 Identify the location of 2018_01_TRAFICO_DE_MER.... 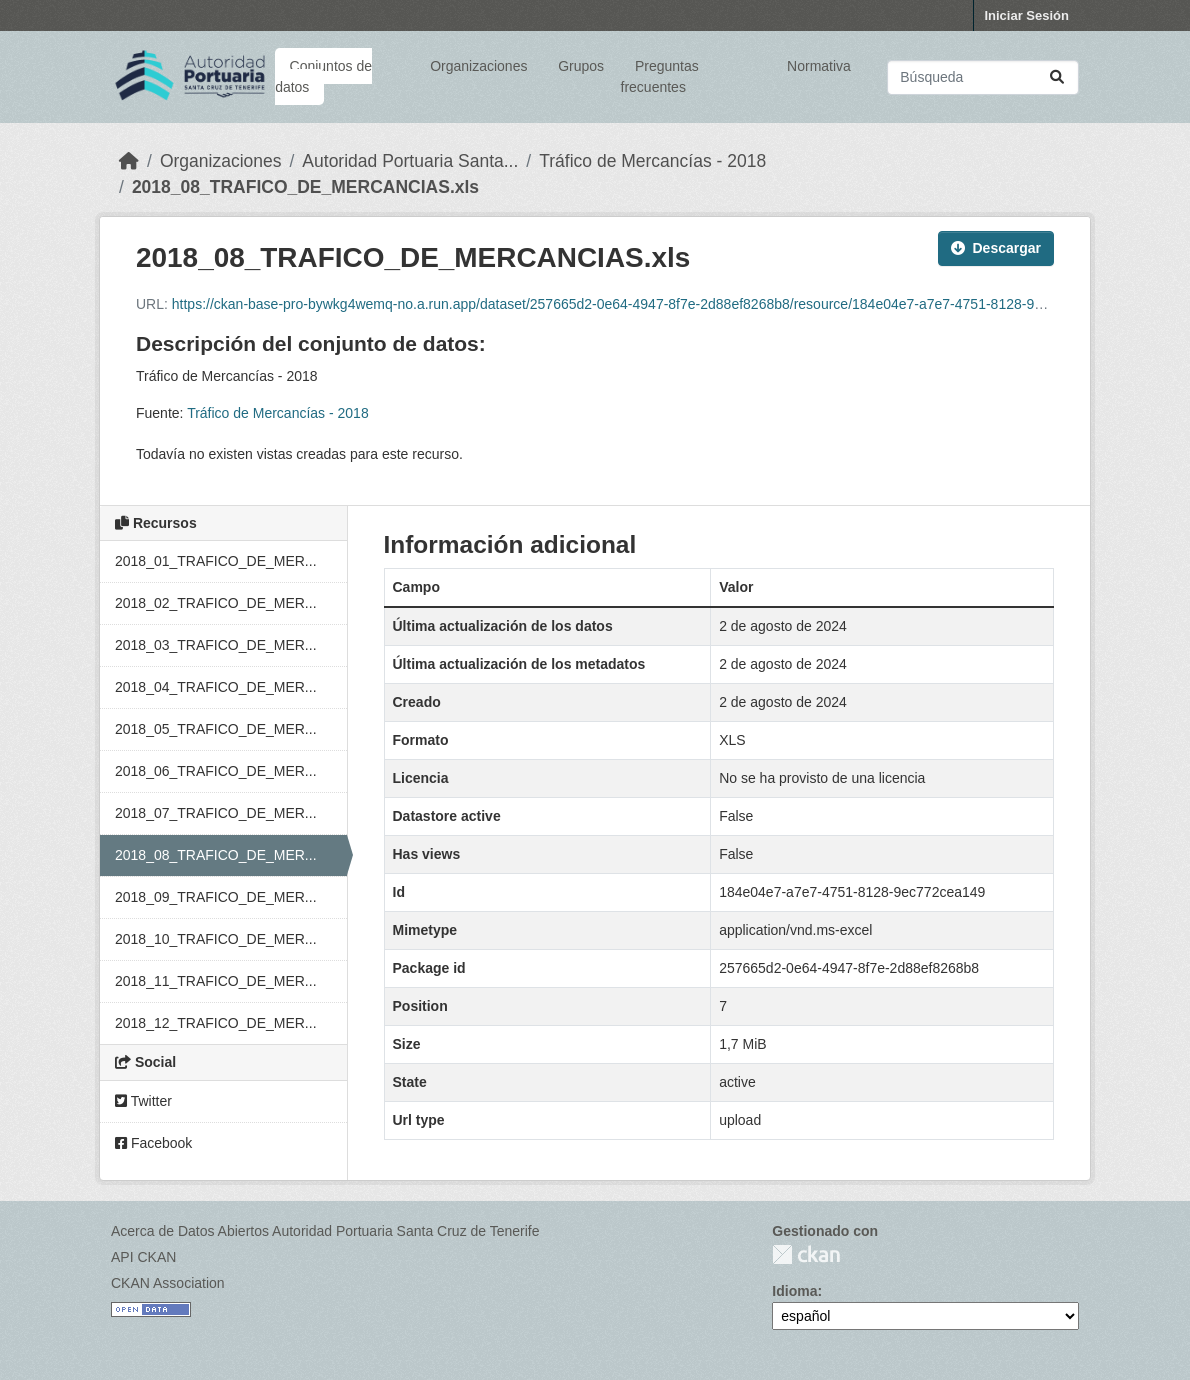
(216, 561).